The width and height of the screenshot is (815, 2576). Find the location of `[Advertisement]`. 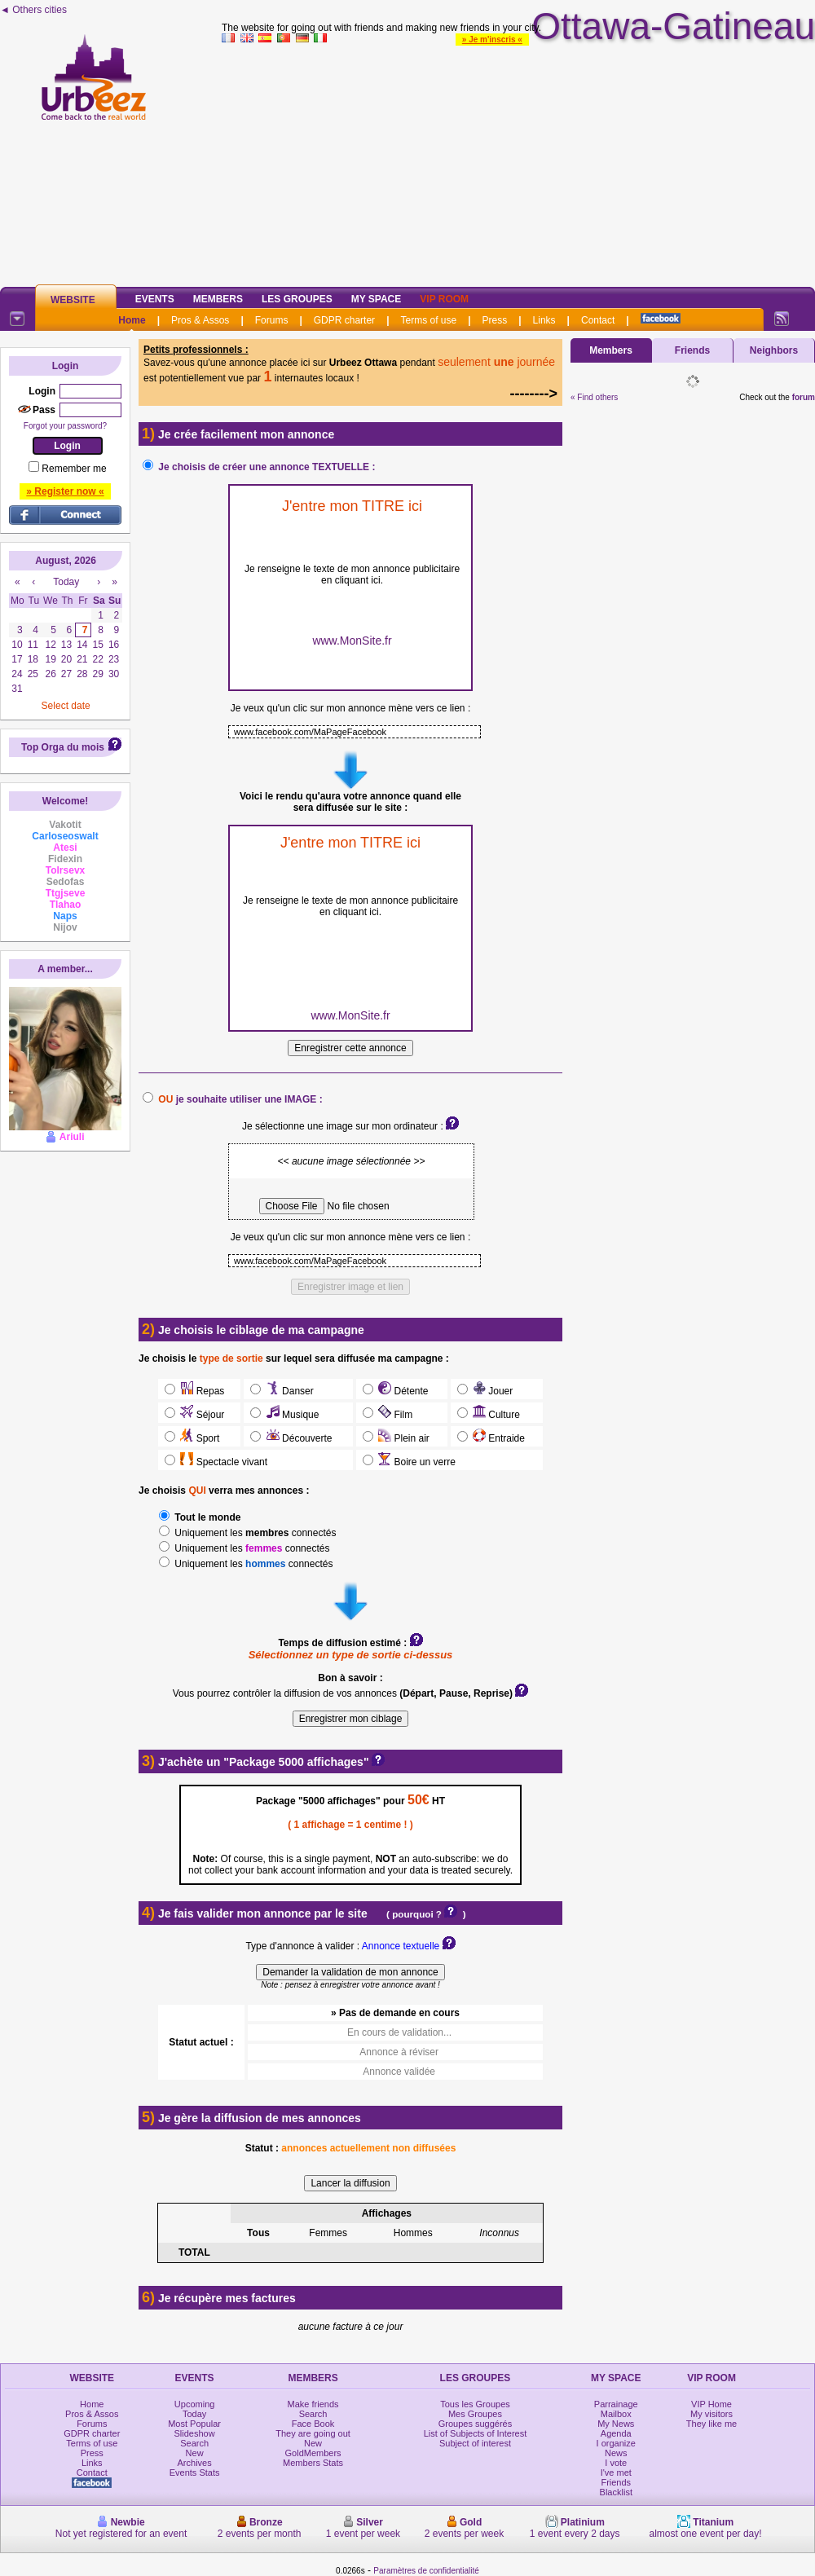

[Advertisement] is located at coordinates (518, 162).